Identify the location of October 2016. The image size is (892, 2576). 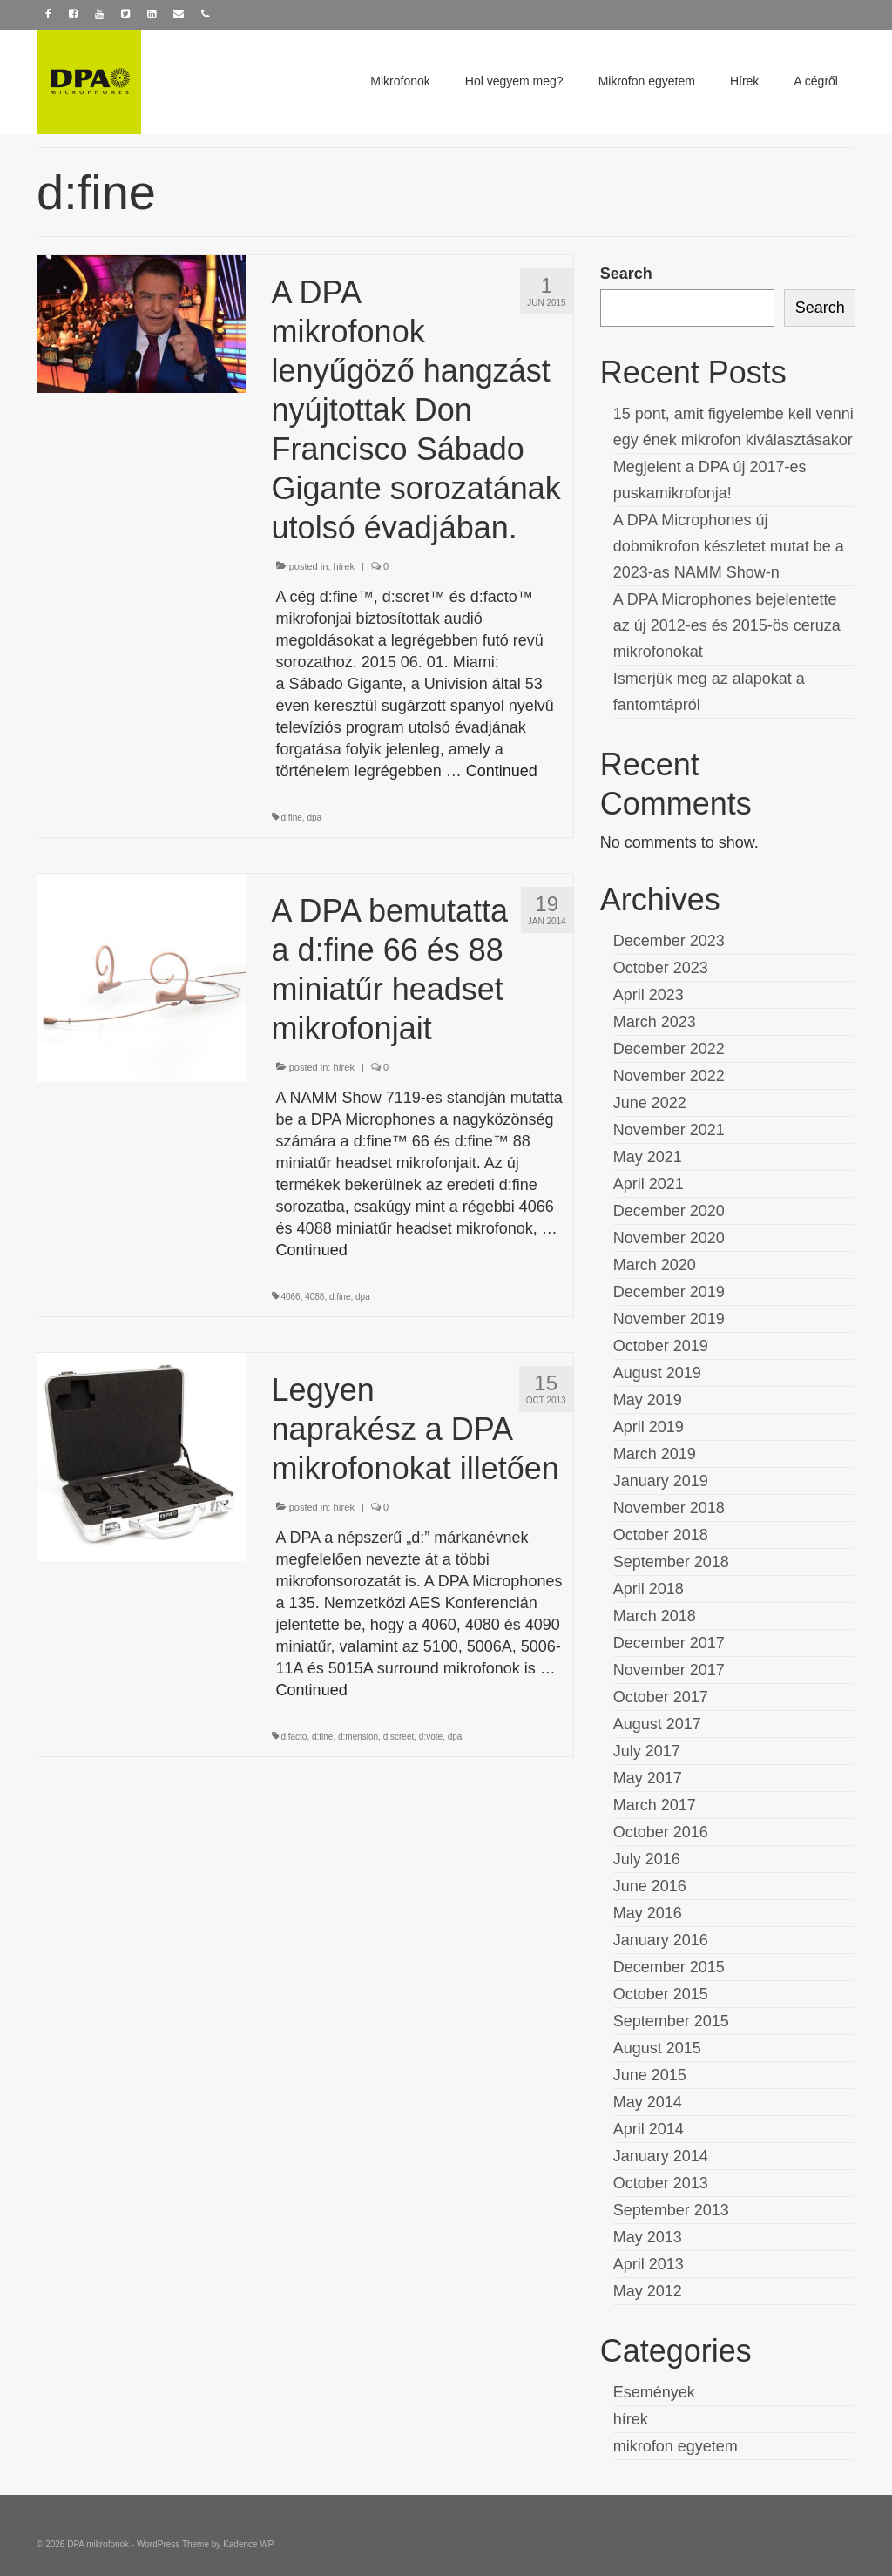
(660, 1832).